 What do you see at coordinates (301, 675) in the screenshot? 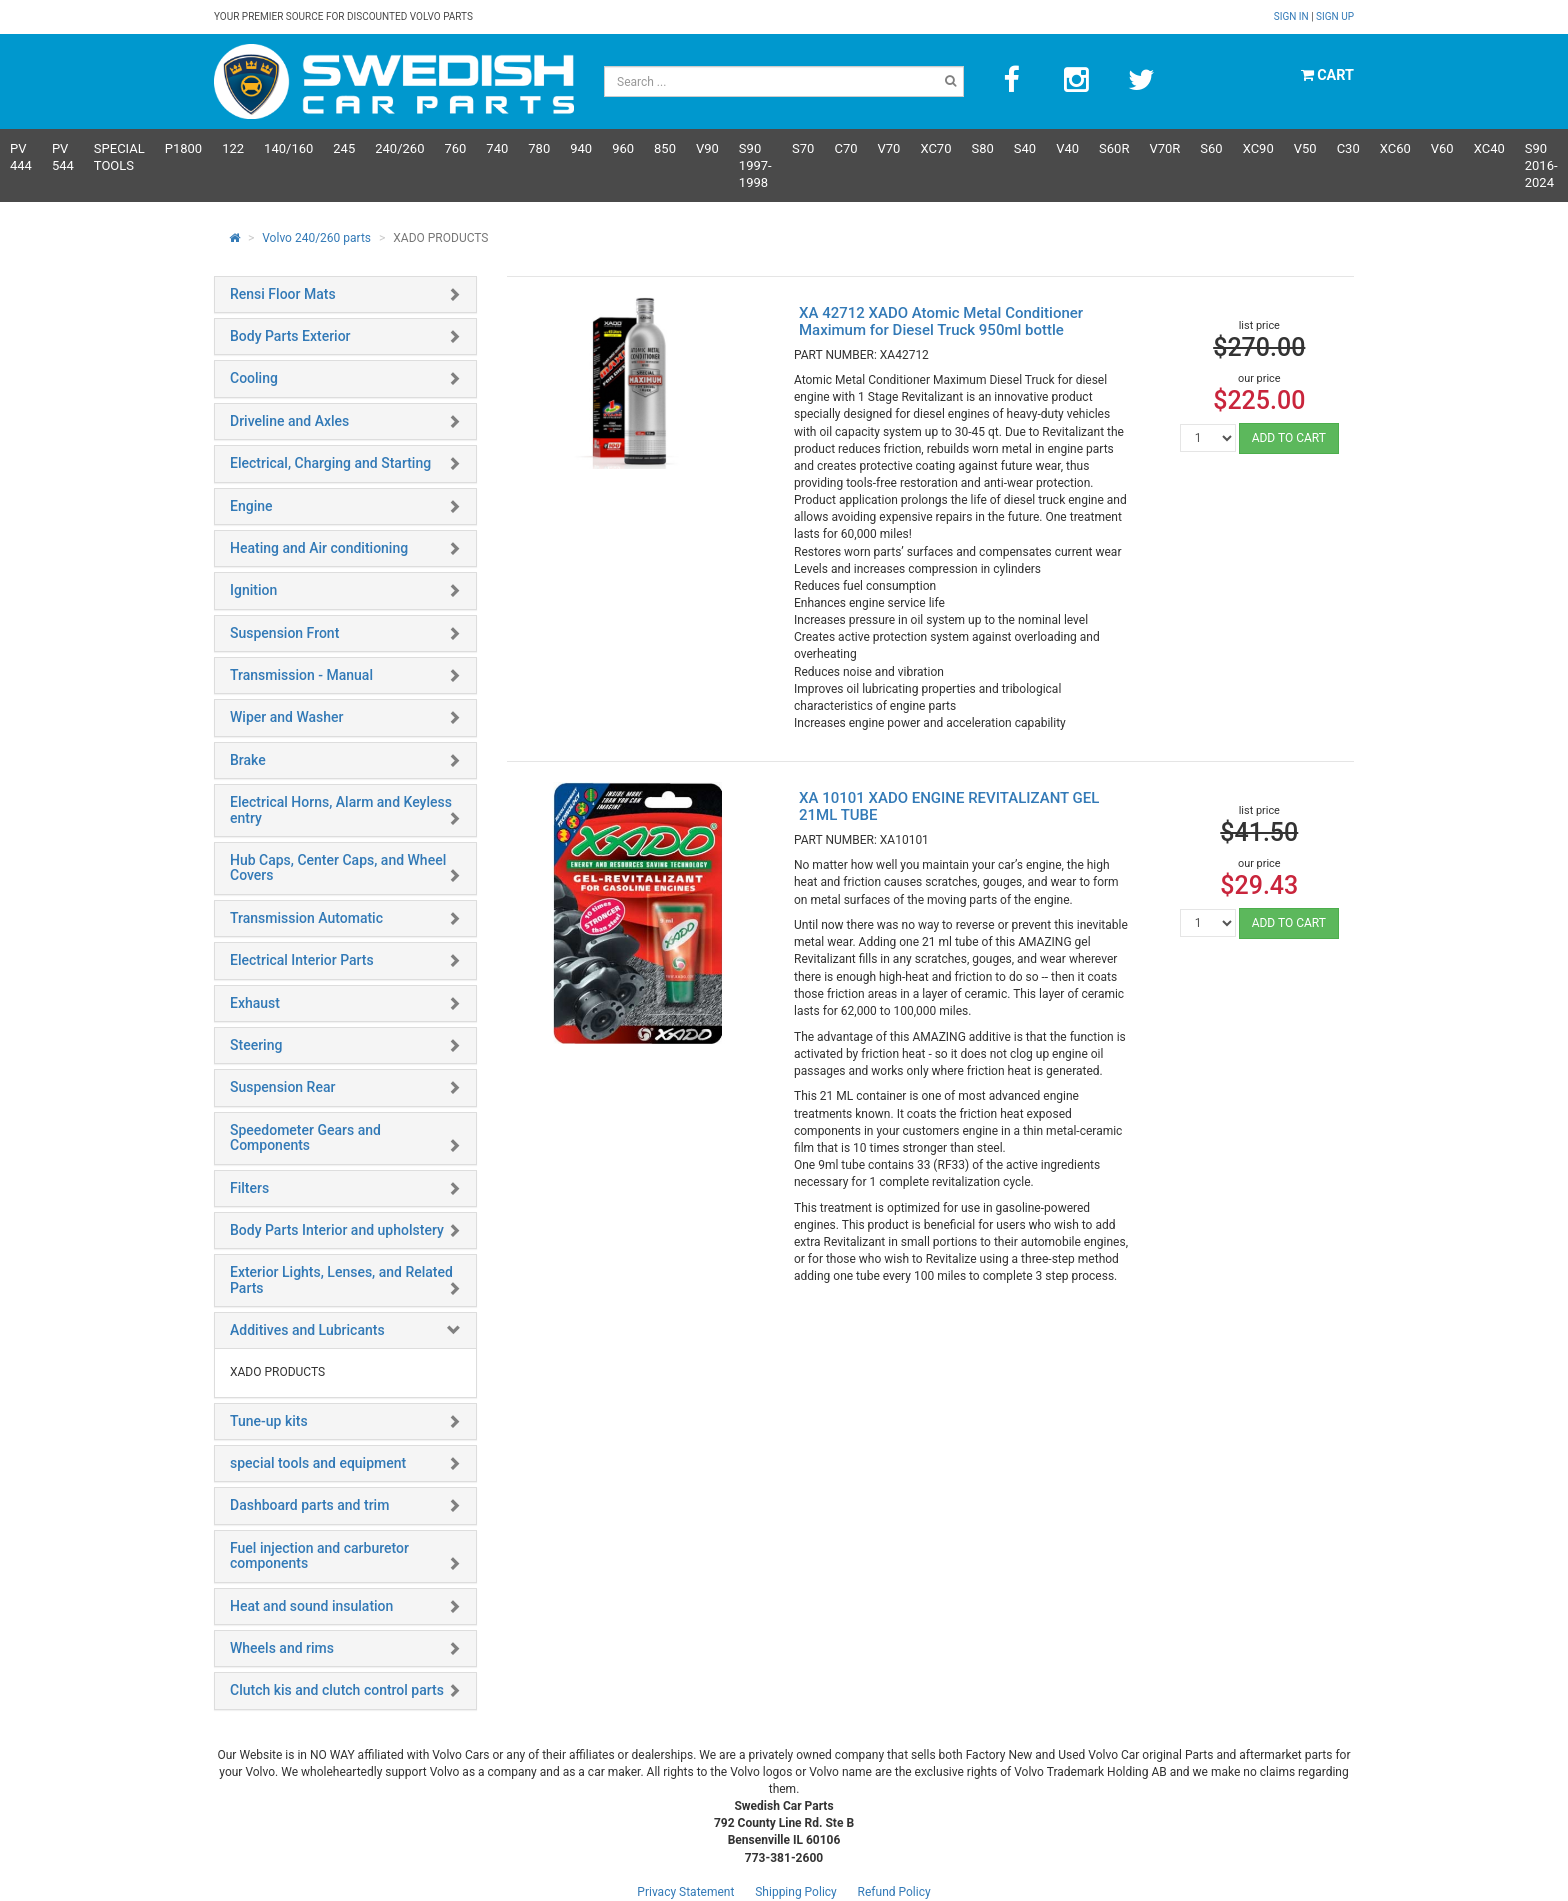
I see `Transmission - Manual` at bounding box center [301, 675].